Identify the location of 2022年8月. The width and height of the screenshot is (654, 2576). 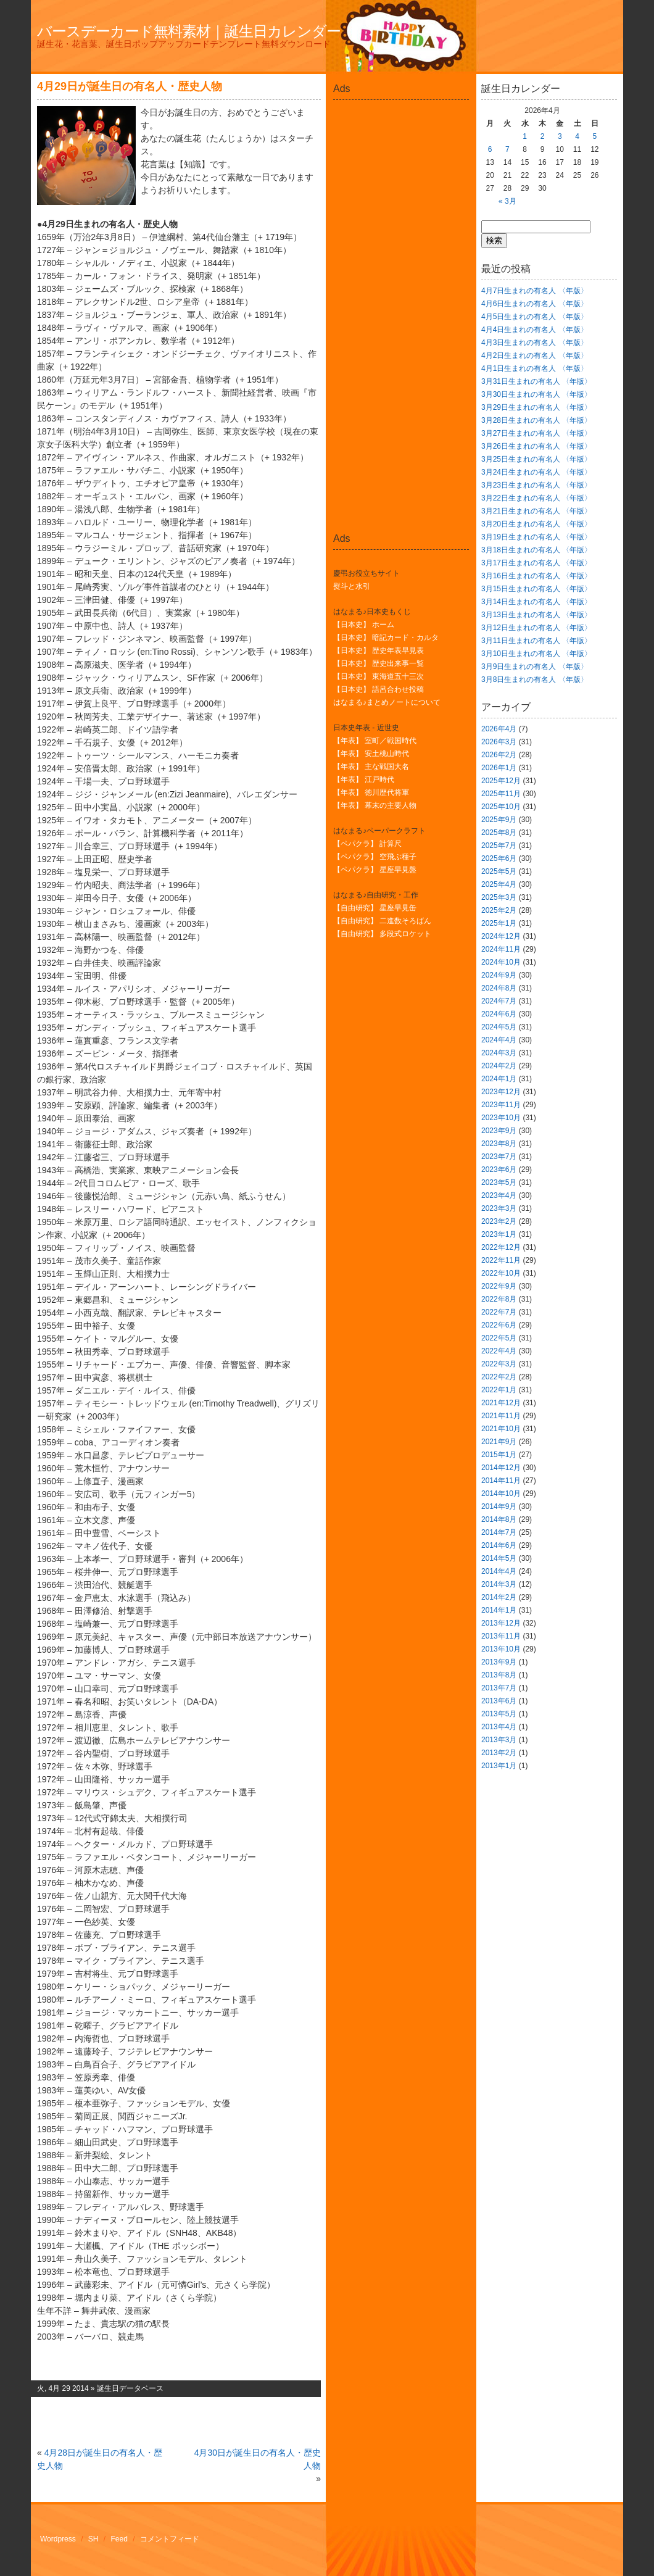
(498, 1299).